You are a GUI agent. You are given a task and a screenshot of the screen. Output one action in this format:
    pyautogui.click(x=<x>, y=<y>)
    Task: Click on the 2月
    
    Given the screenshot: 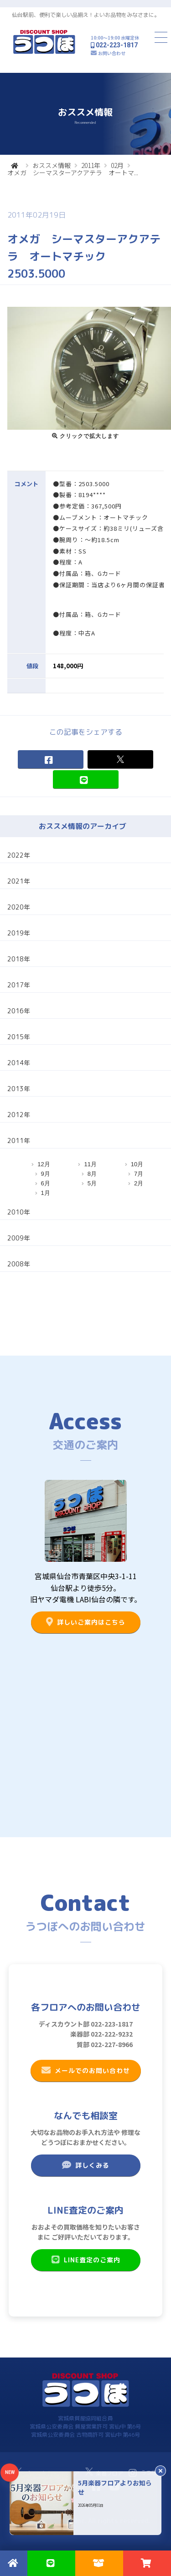 What is the action you would take?
    pyautogui.click(x=138, y=1183)
    